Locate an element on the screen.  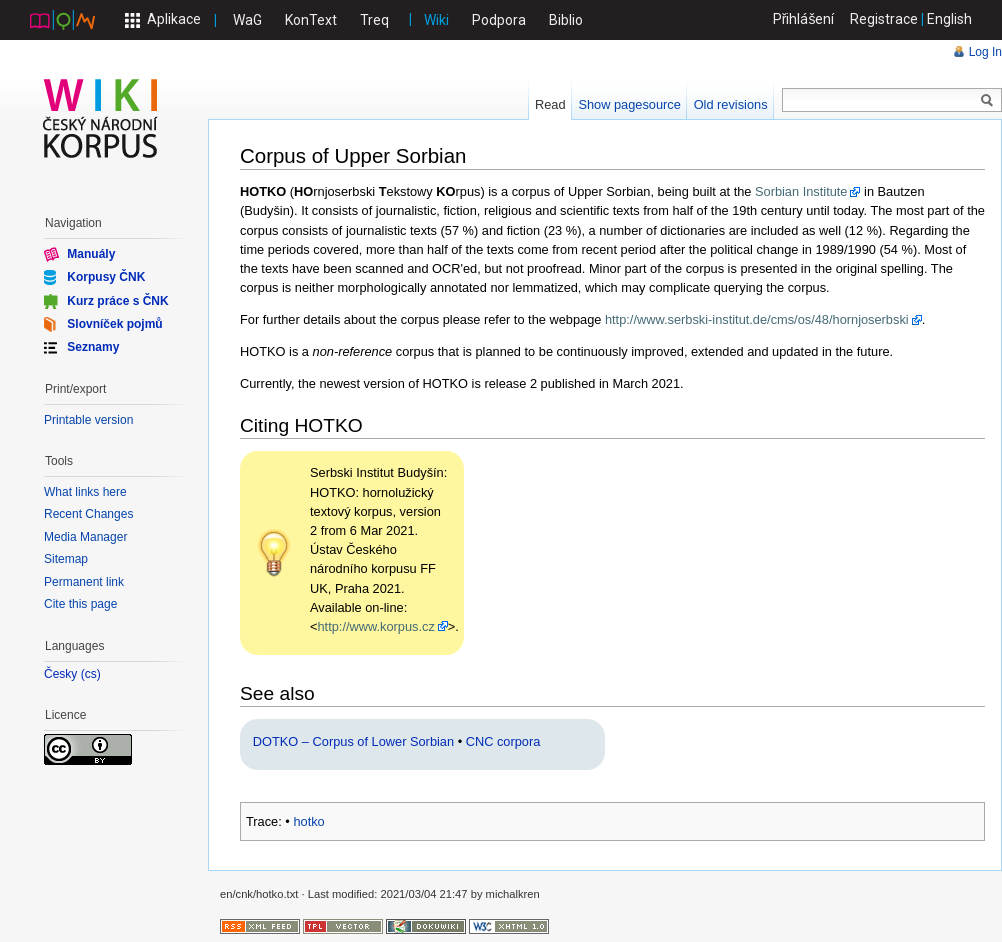
Manuály is located at coordinates (91, 254).